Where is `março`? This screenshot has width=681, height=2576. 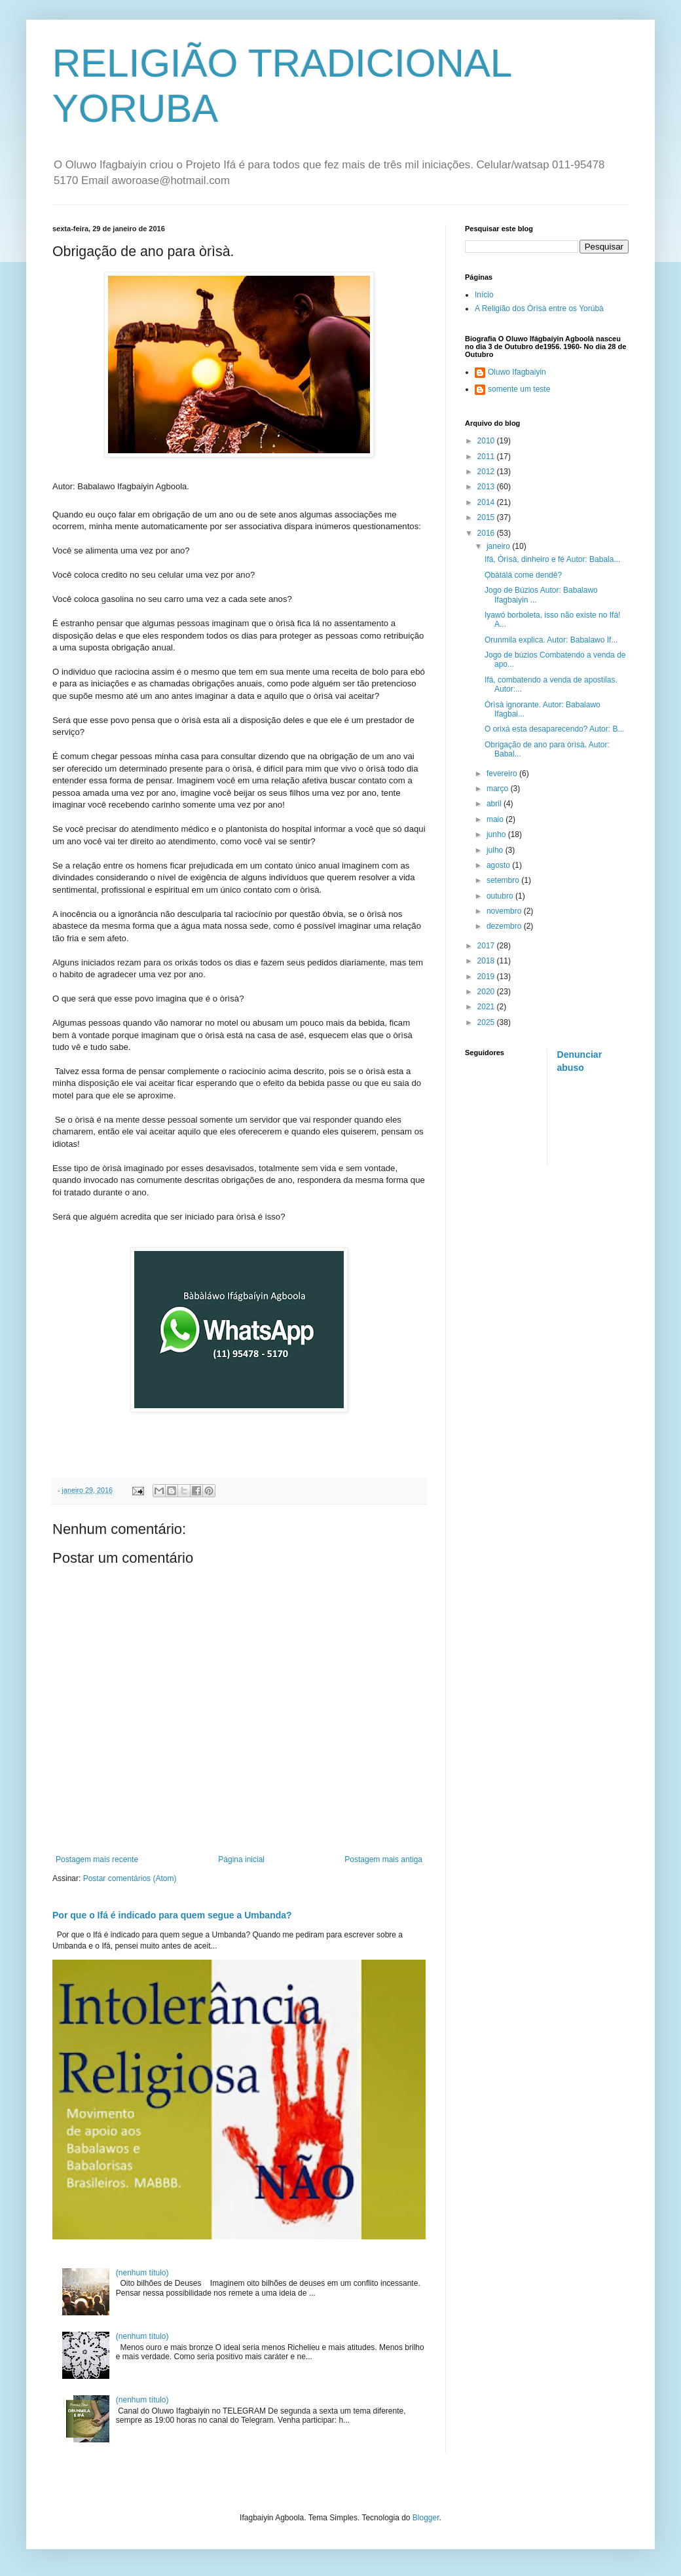
março is located at coordinates (499, 788).